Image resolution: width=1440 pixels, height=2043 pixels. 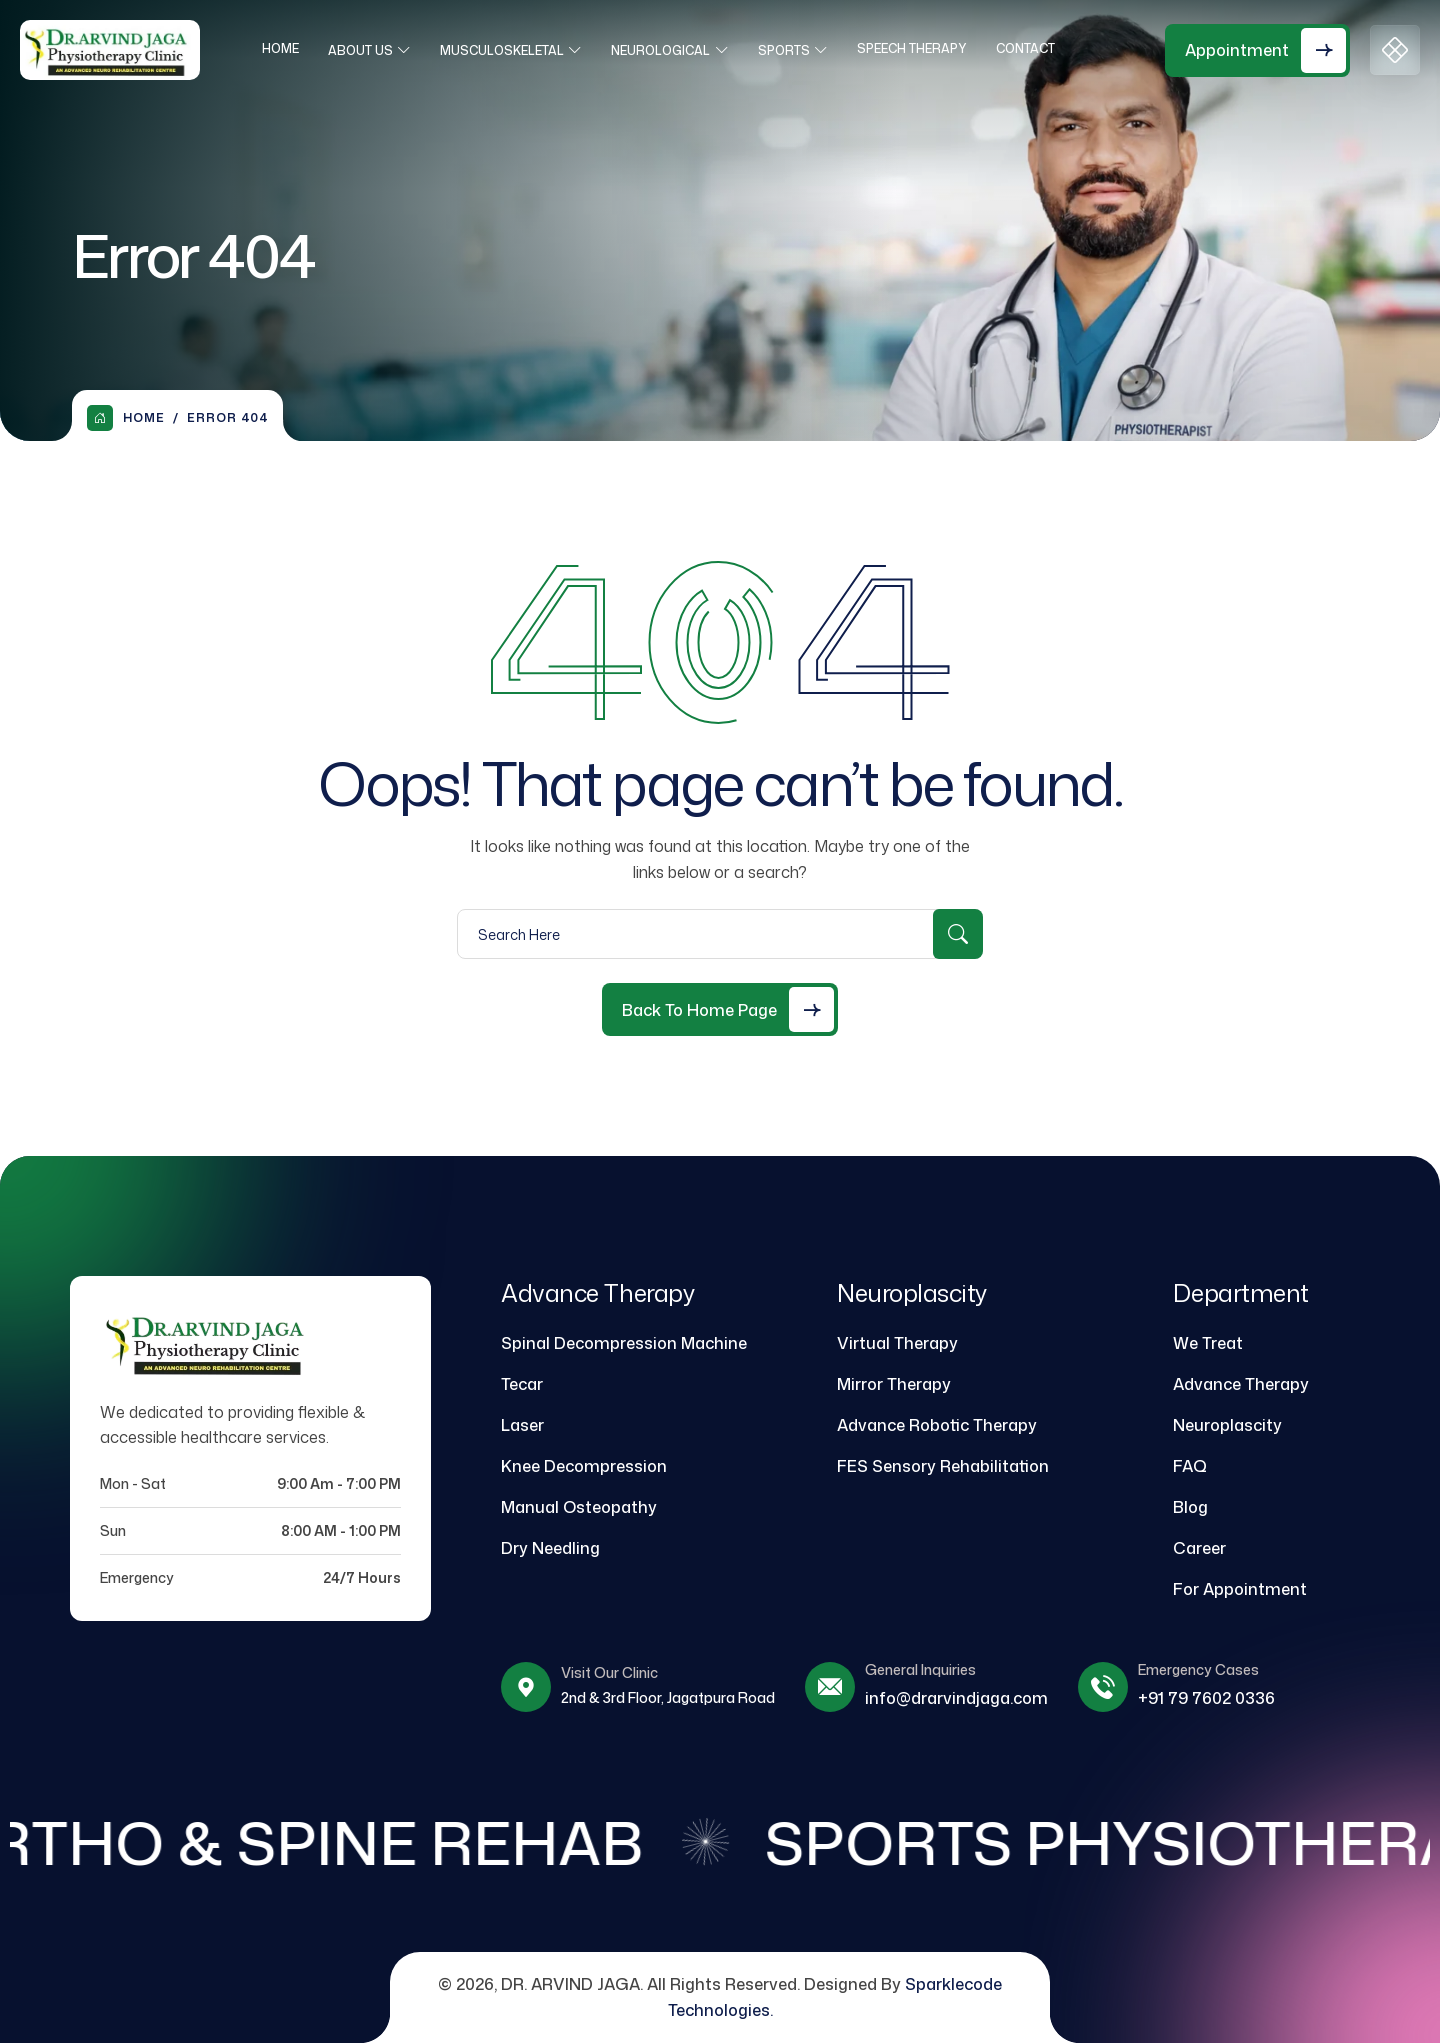 I want to click on Laser, so click(x=522, y=1425).